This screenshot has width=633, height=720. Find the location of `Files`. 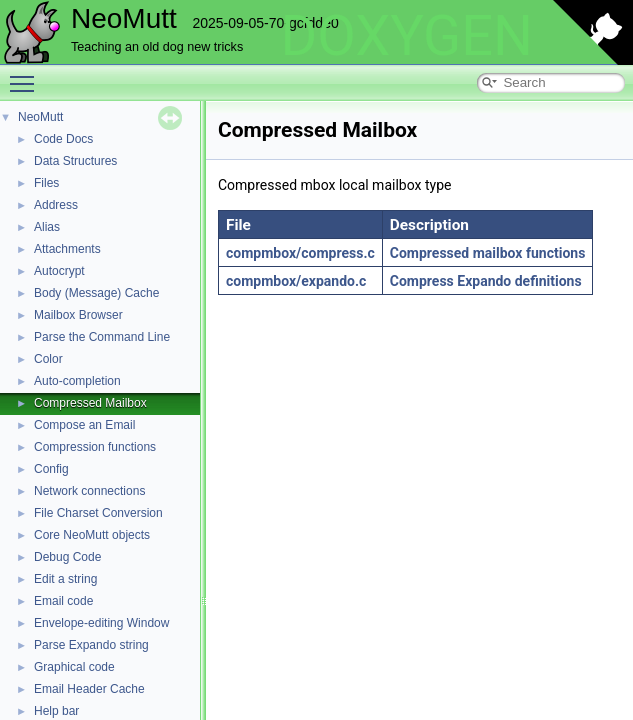

Files is located at coordinates (46, 183).